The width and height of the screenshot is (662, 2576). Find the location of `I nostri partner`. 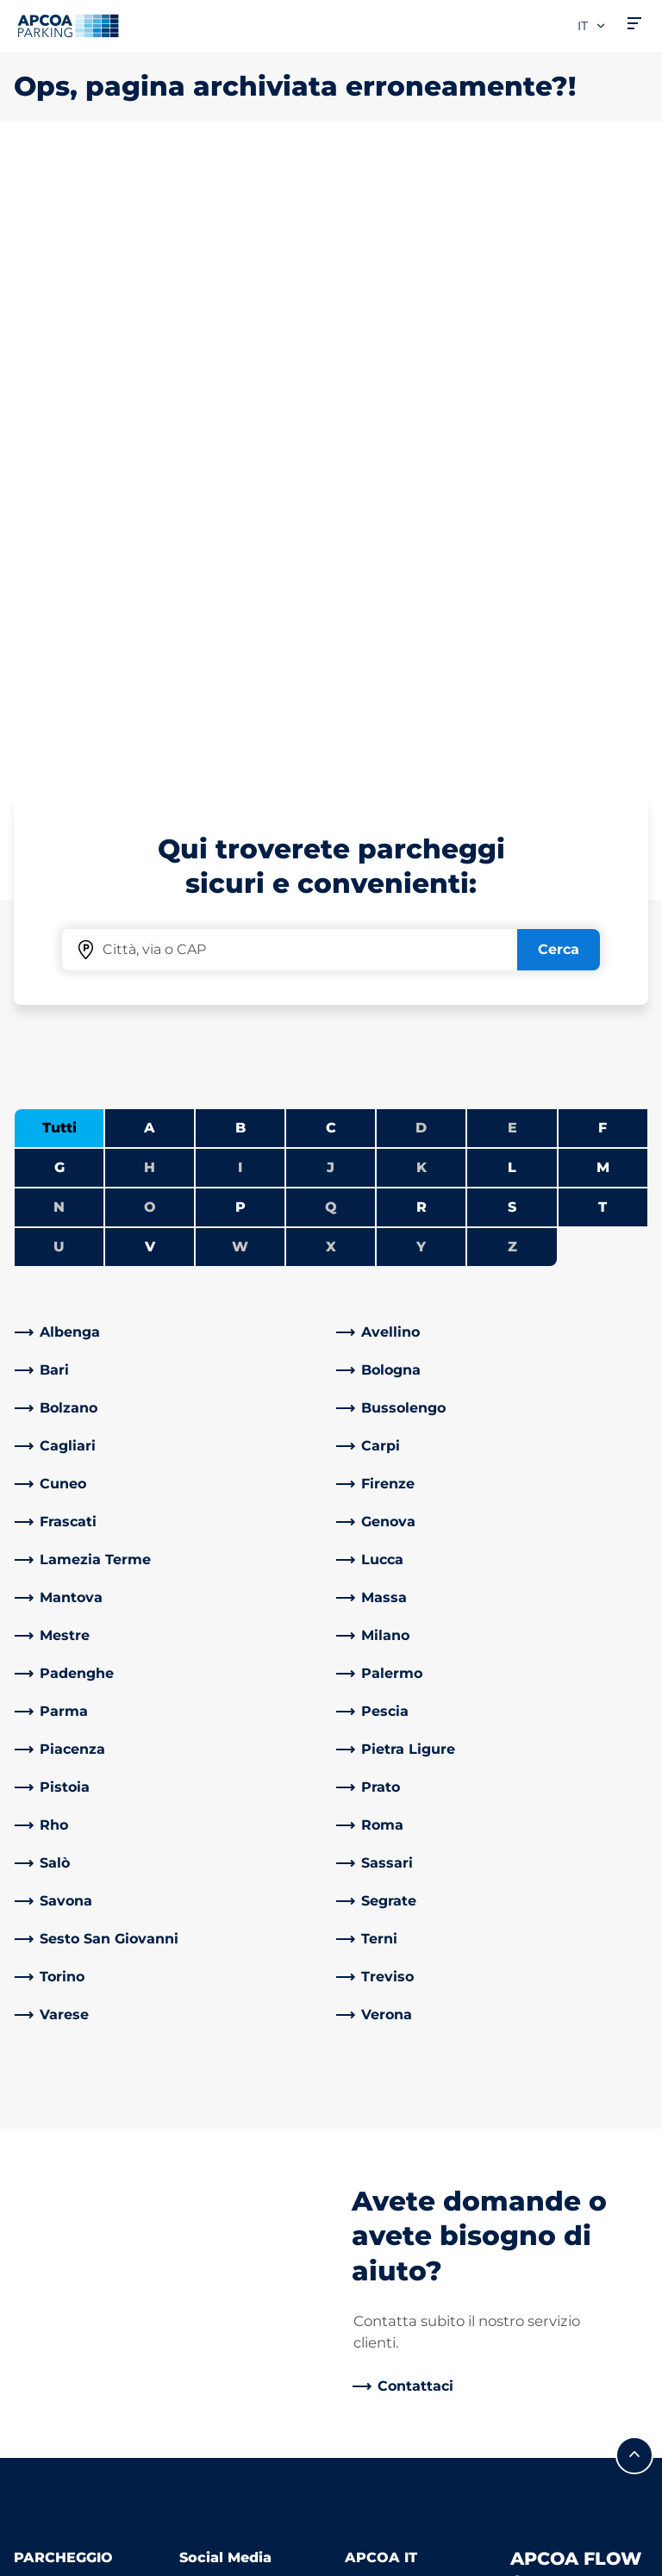

I nostri partner is located at coordinates (396, 2144).